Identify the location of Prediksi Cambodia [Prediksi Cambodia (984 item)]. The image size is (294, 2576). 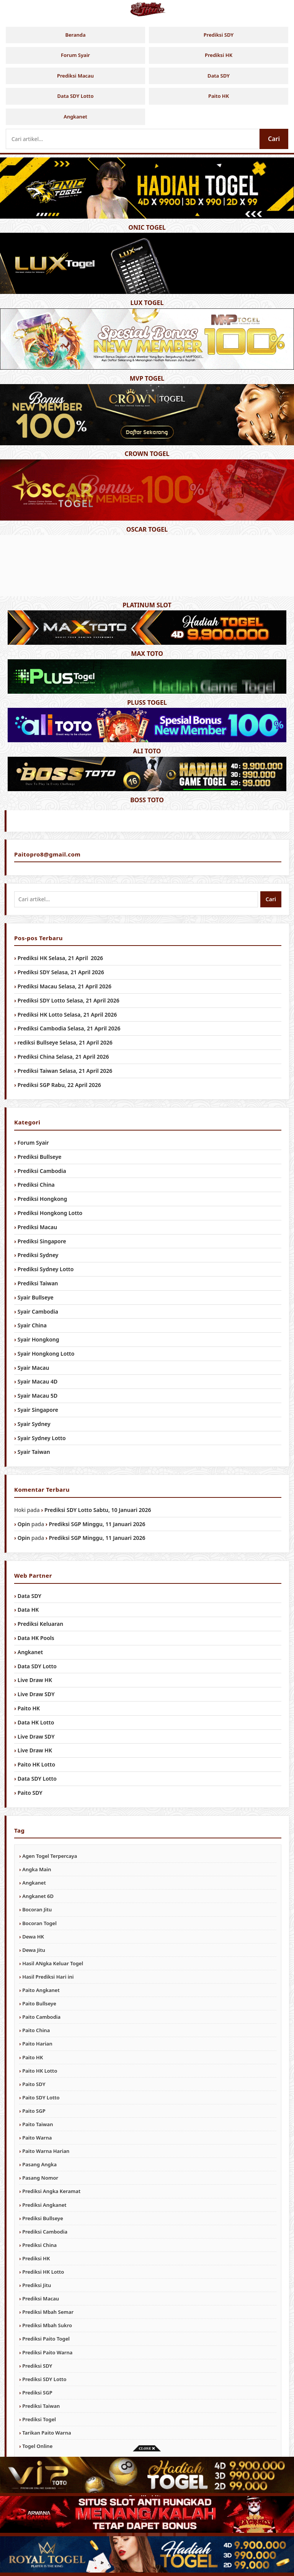
(44, 2231).